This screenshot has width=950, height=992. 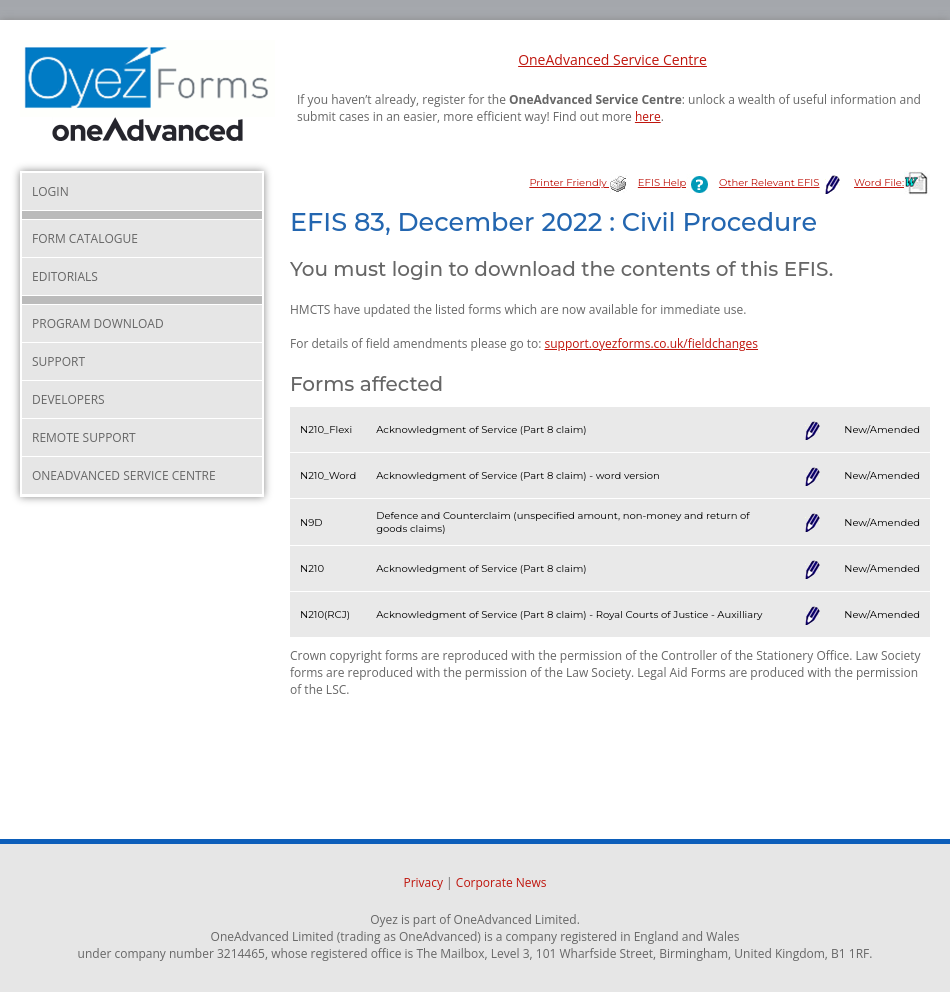 What do you see at coordinates (68, 399) in the screenshot?
I see `Developers` at bounding box center [68, 399].